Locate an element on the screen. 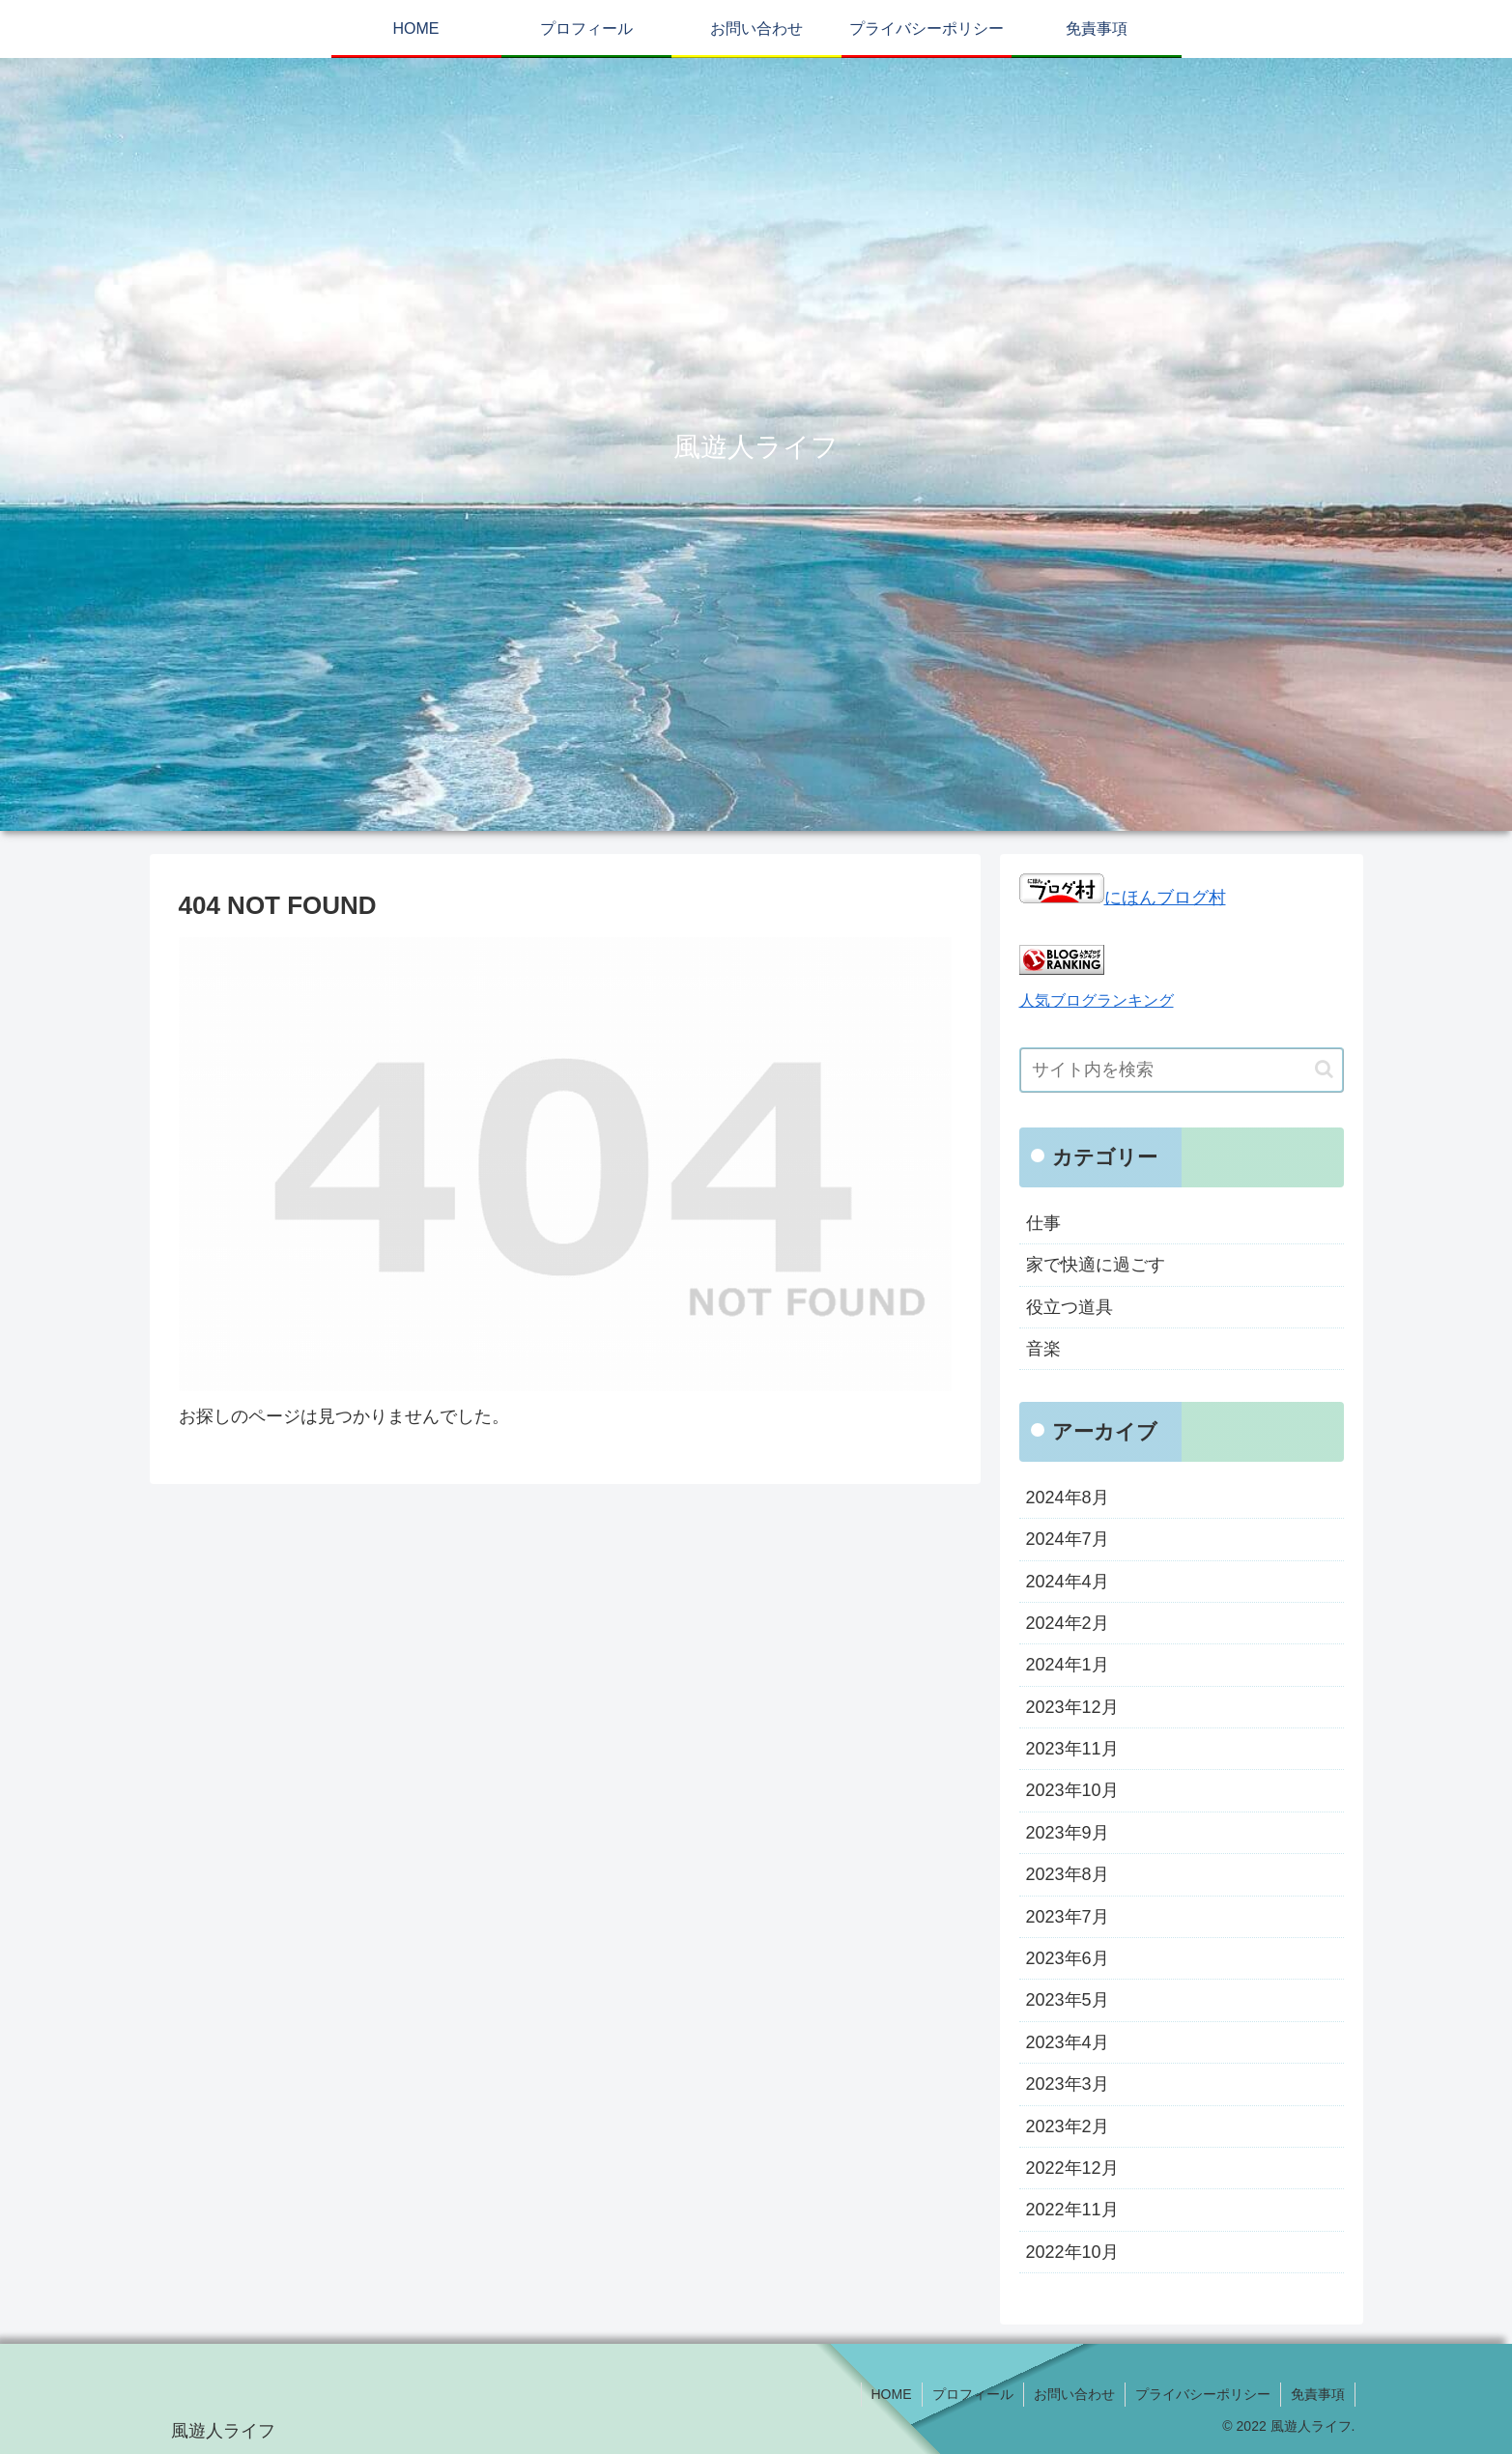 The width and height of the screenshot is (1512, 2454). プライバシーポリシー is located at coordinates (1202, 2394).